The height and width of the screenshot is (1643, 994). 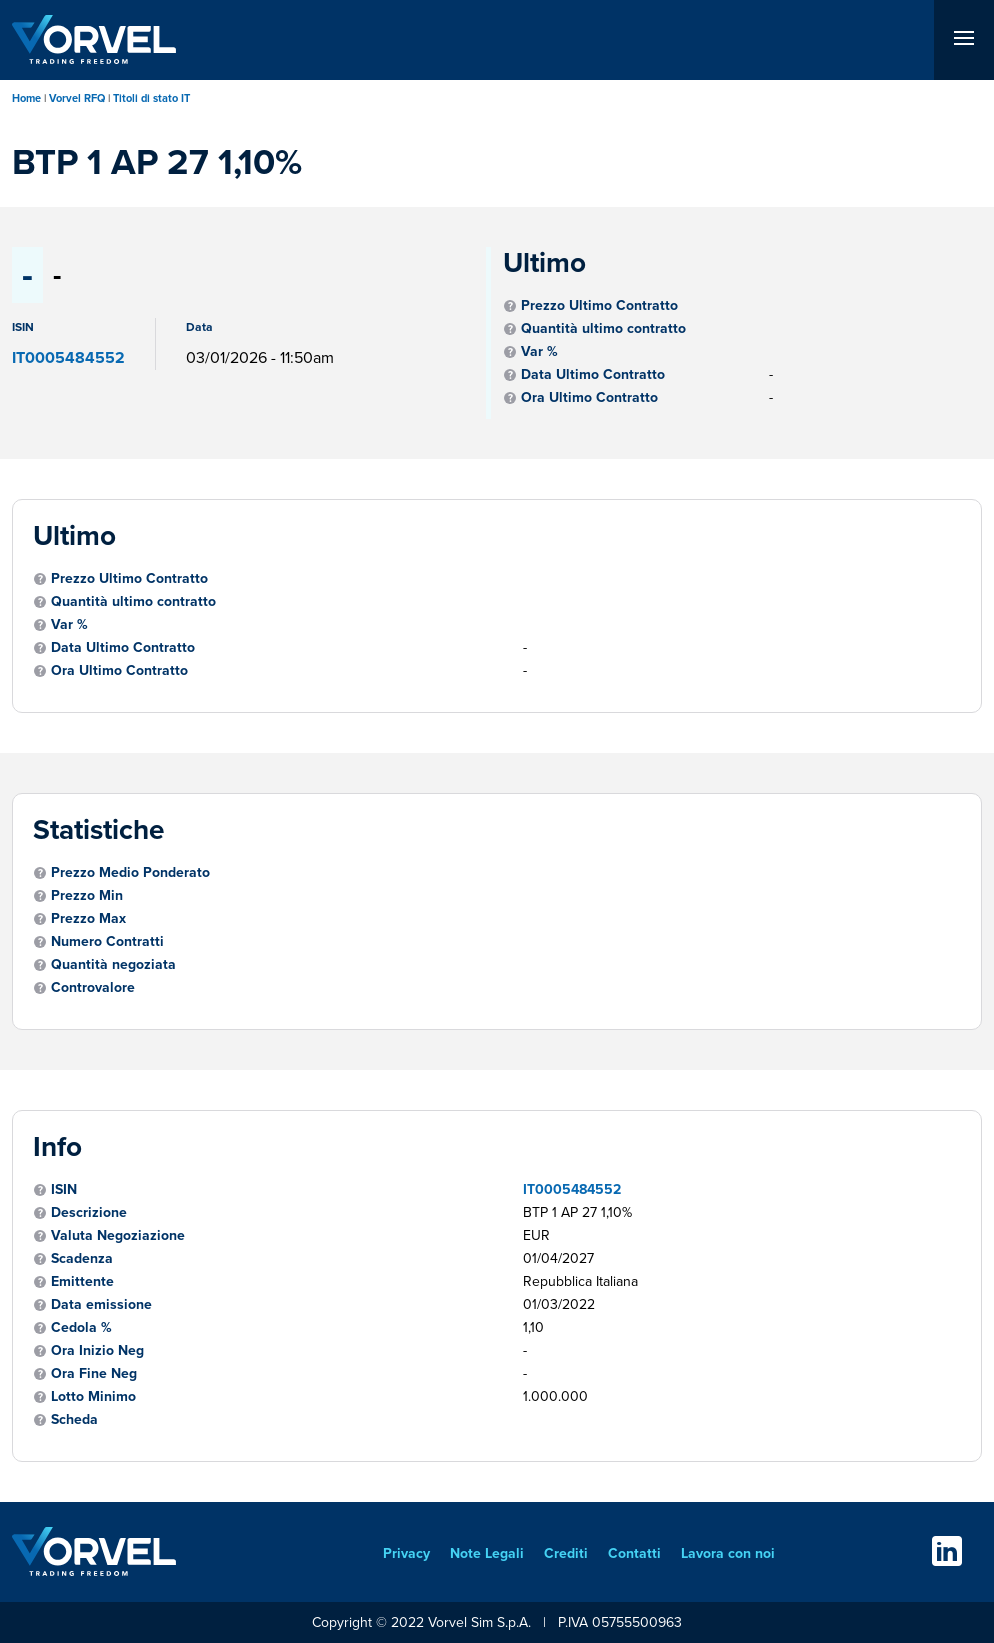 What do you see at coordinates (87, 895) in the screenshot?
I see `Prezzo Min` at bounding box center [87, 895].